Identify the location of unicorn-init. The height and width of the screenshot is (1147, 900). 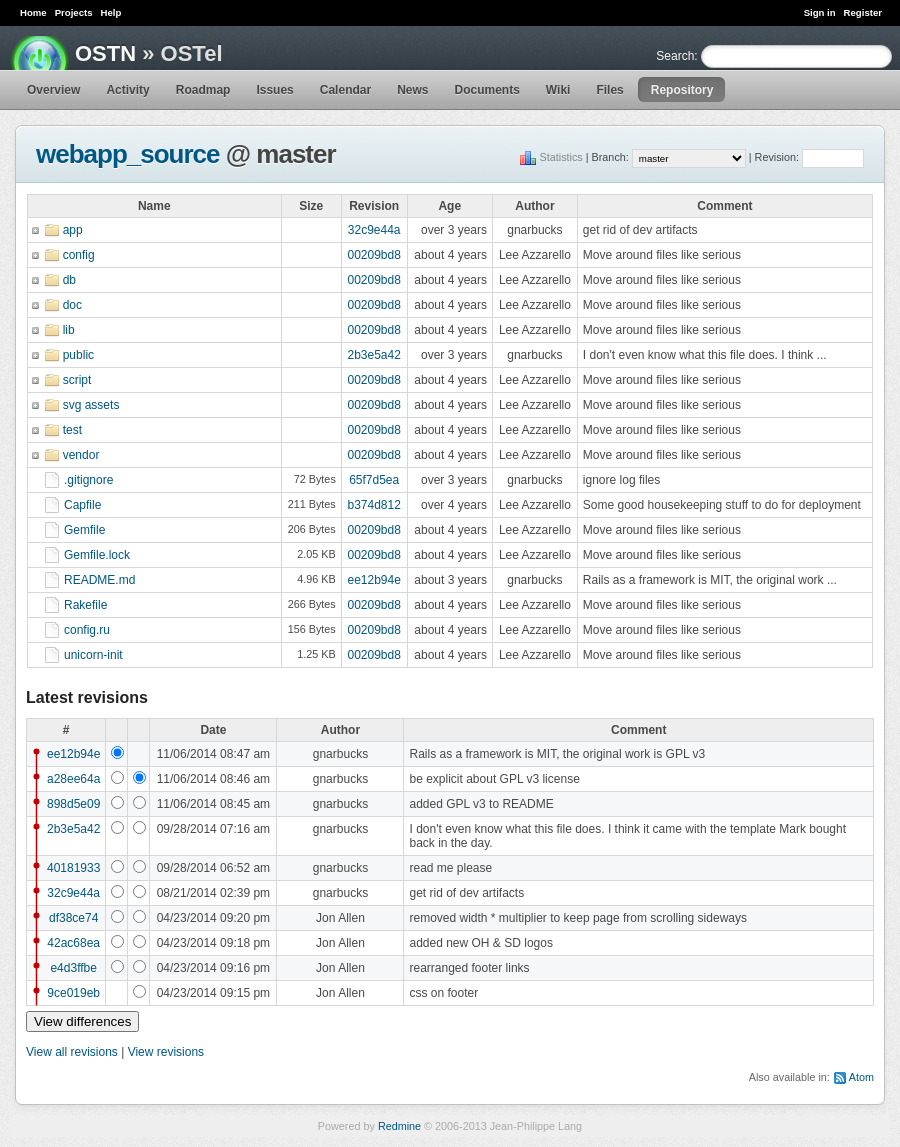
(93, 655).